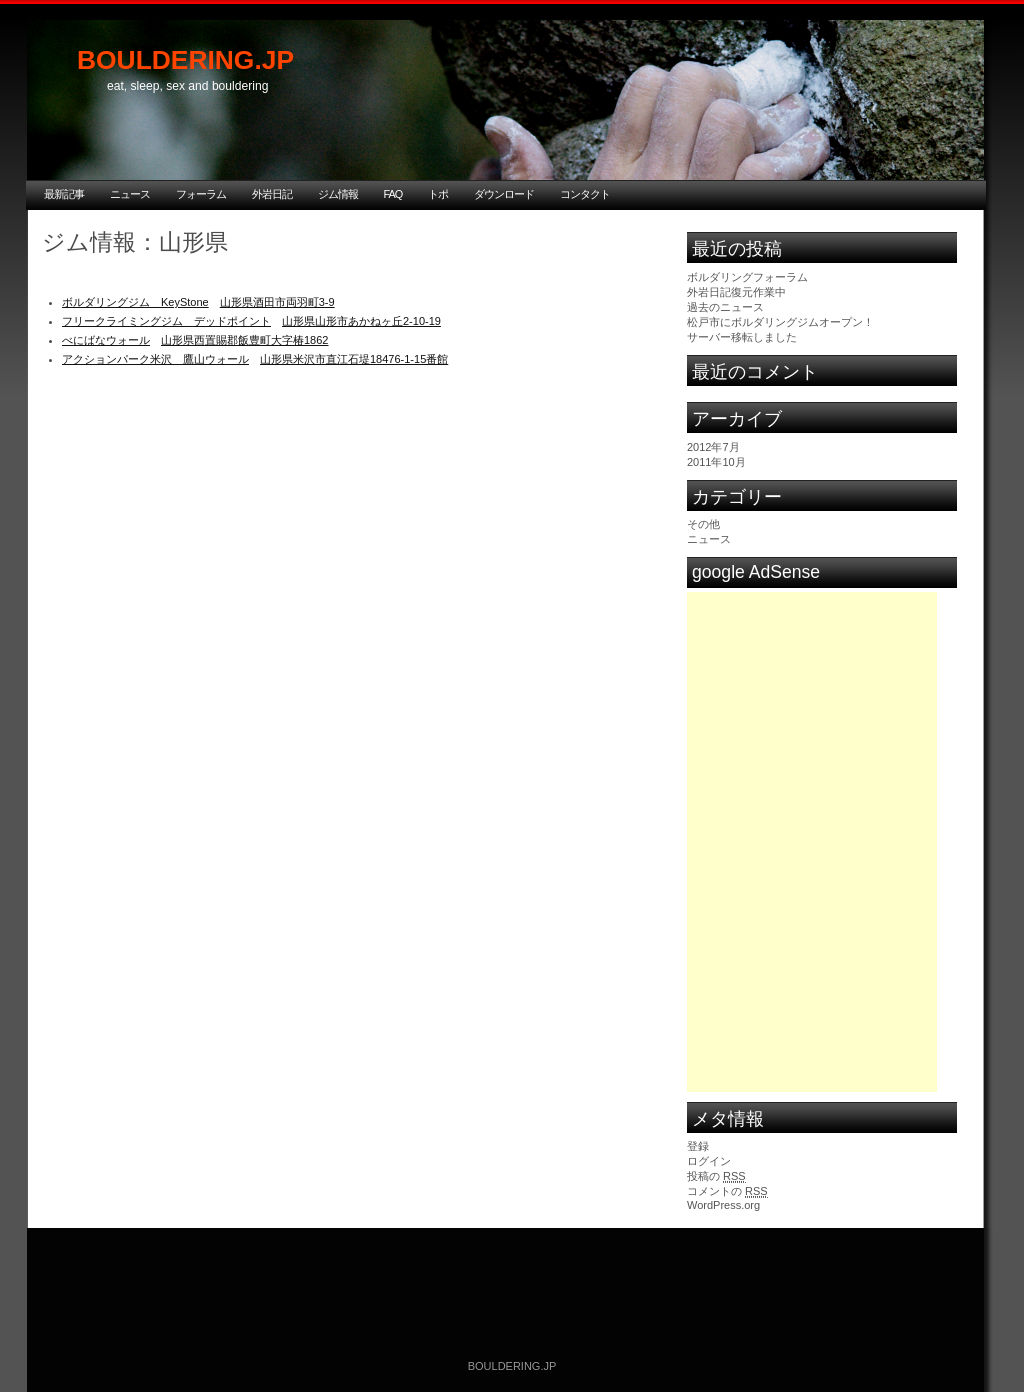 This screenshot has width=1024, height=1392. I want to click on べにばなウォール, so click(106, 340).